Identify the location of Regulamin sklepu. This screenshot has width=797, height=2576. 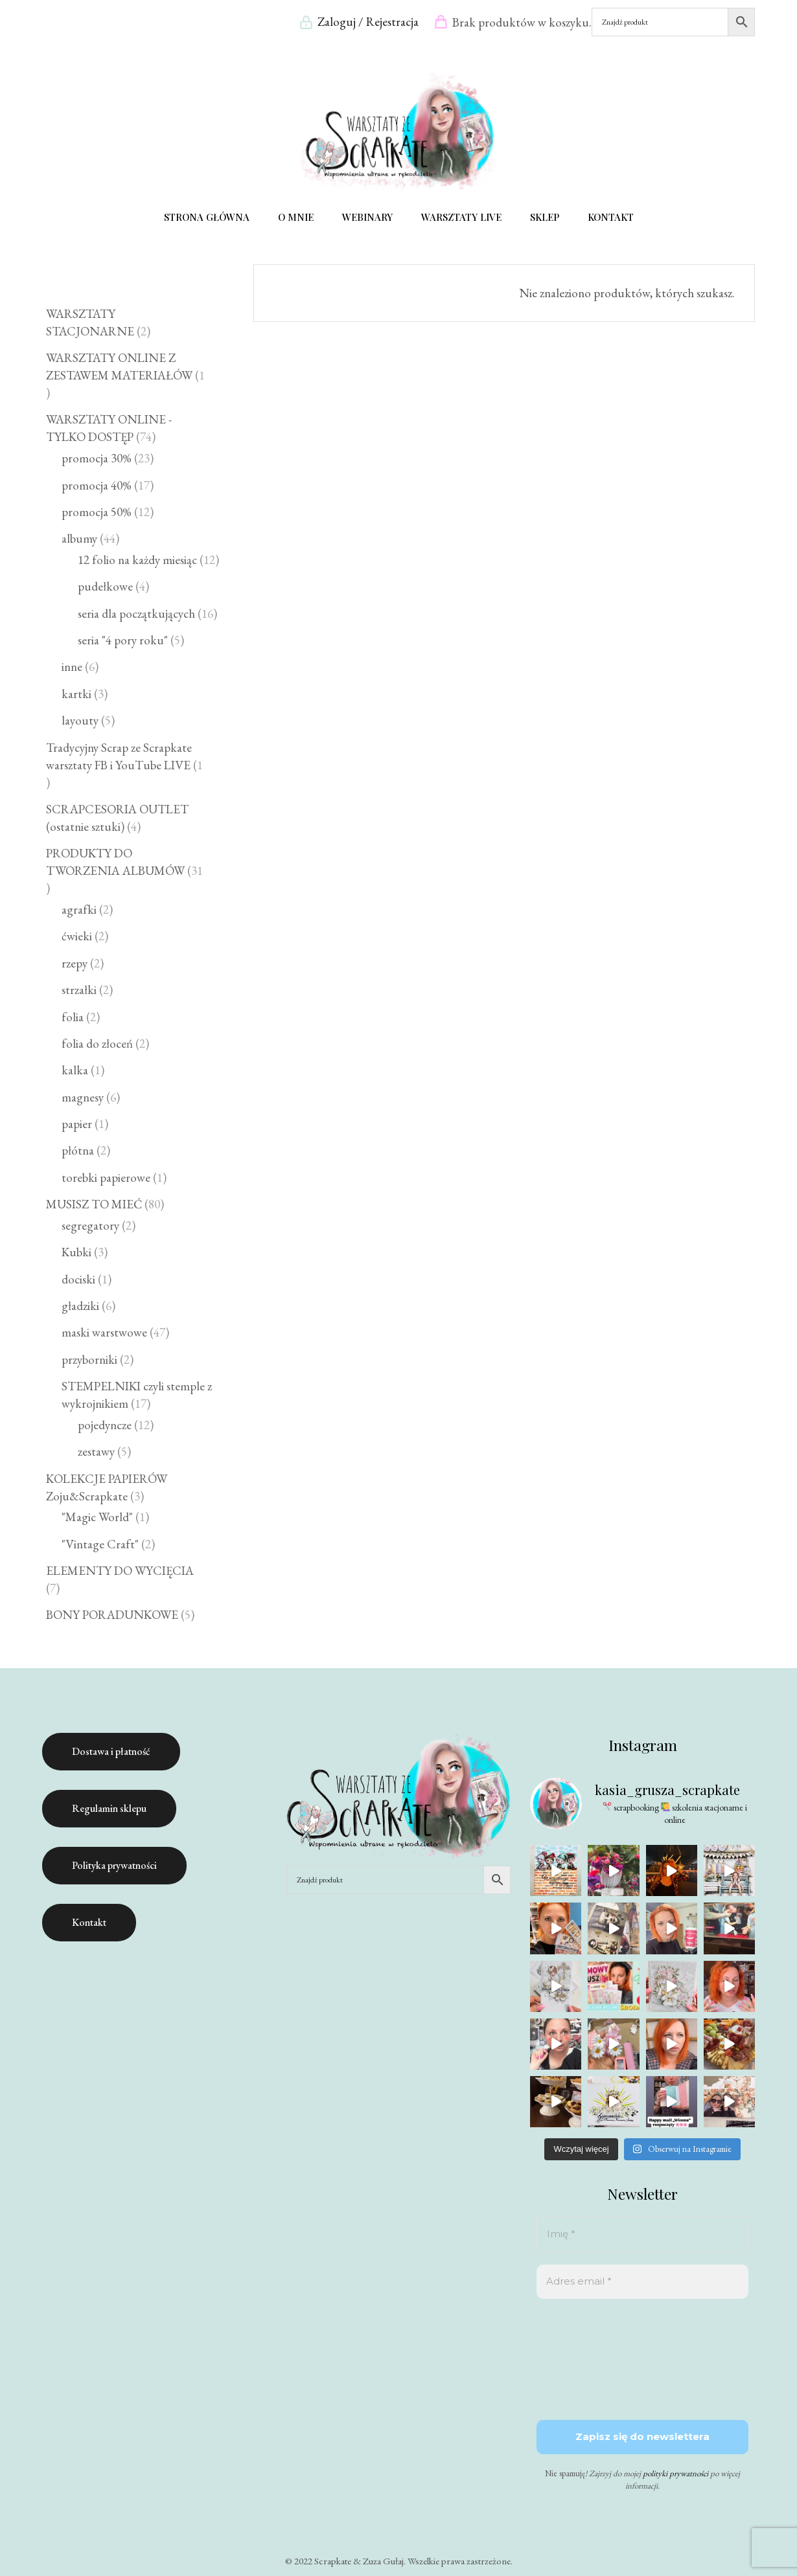
(109, 1808).